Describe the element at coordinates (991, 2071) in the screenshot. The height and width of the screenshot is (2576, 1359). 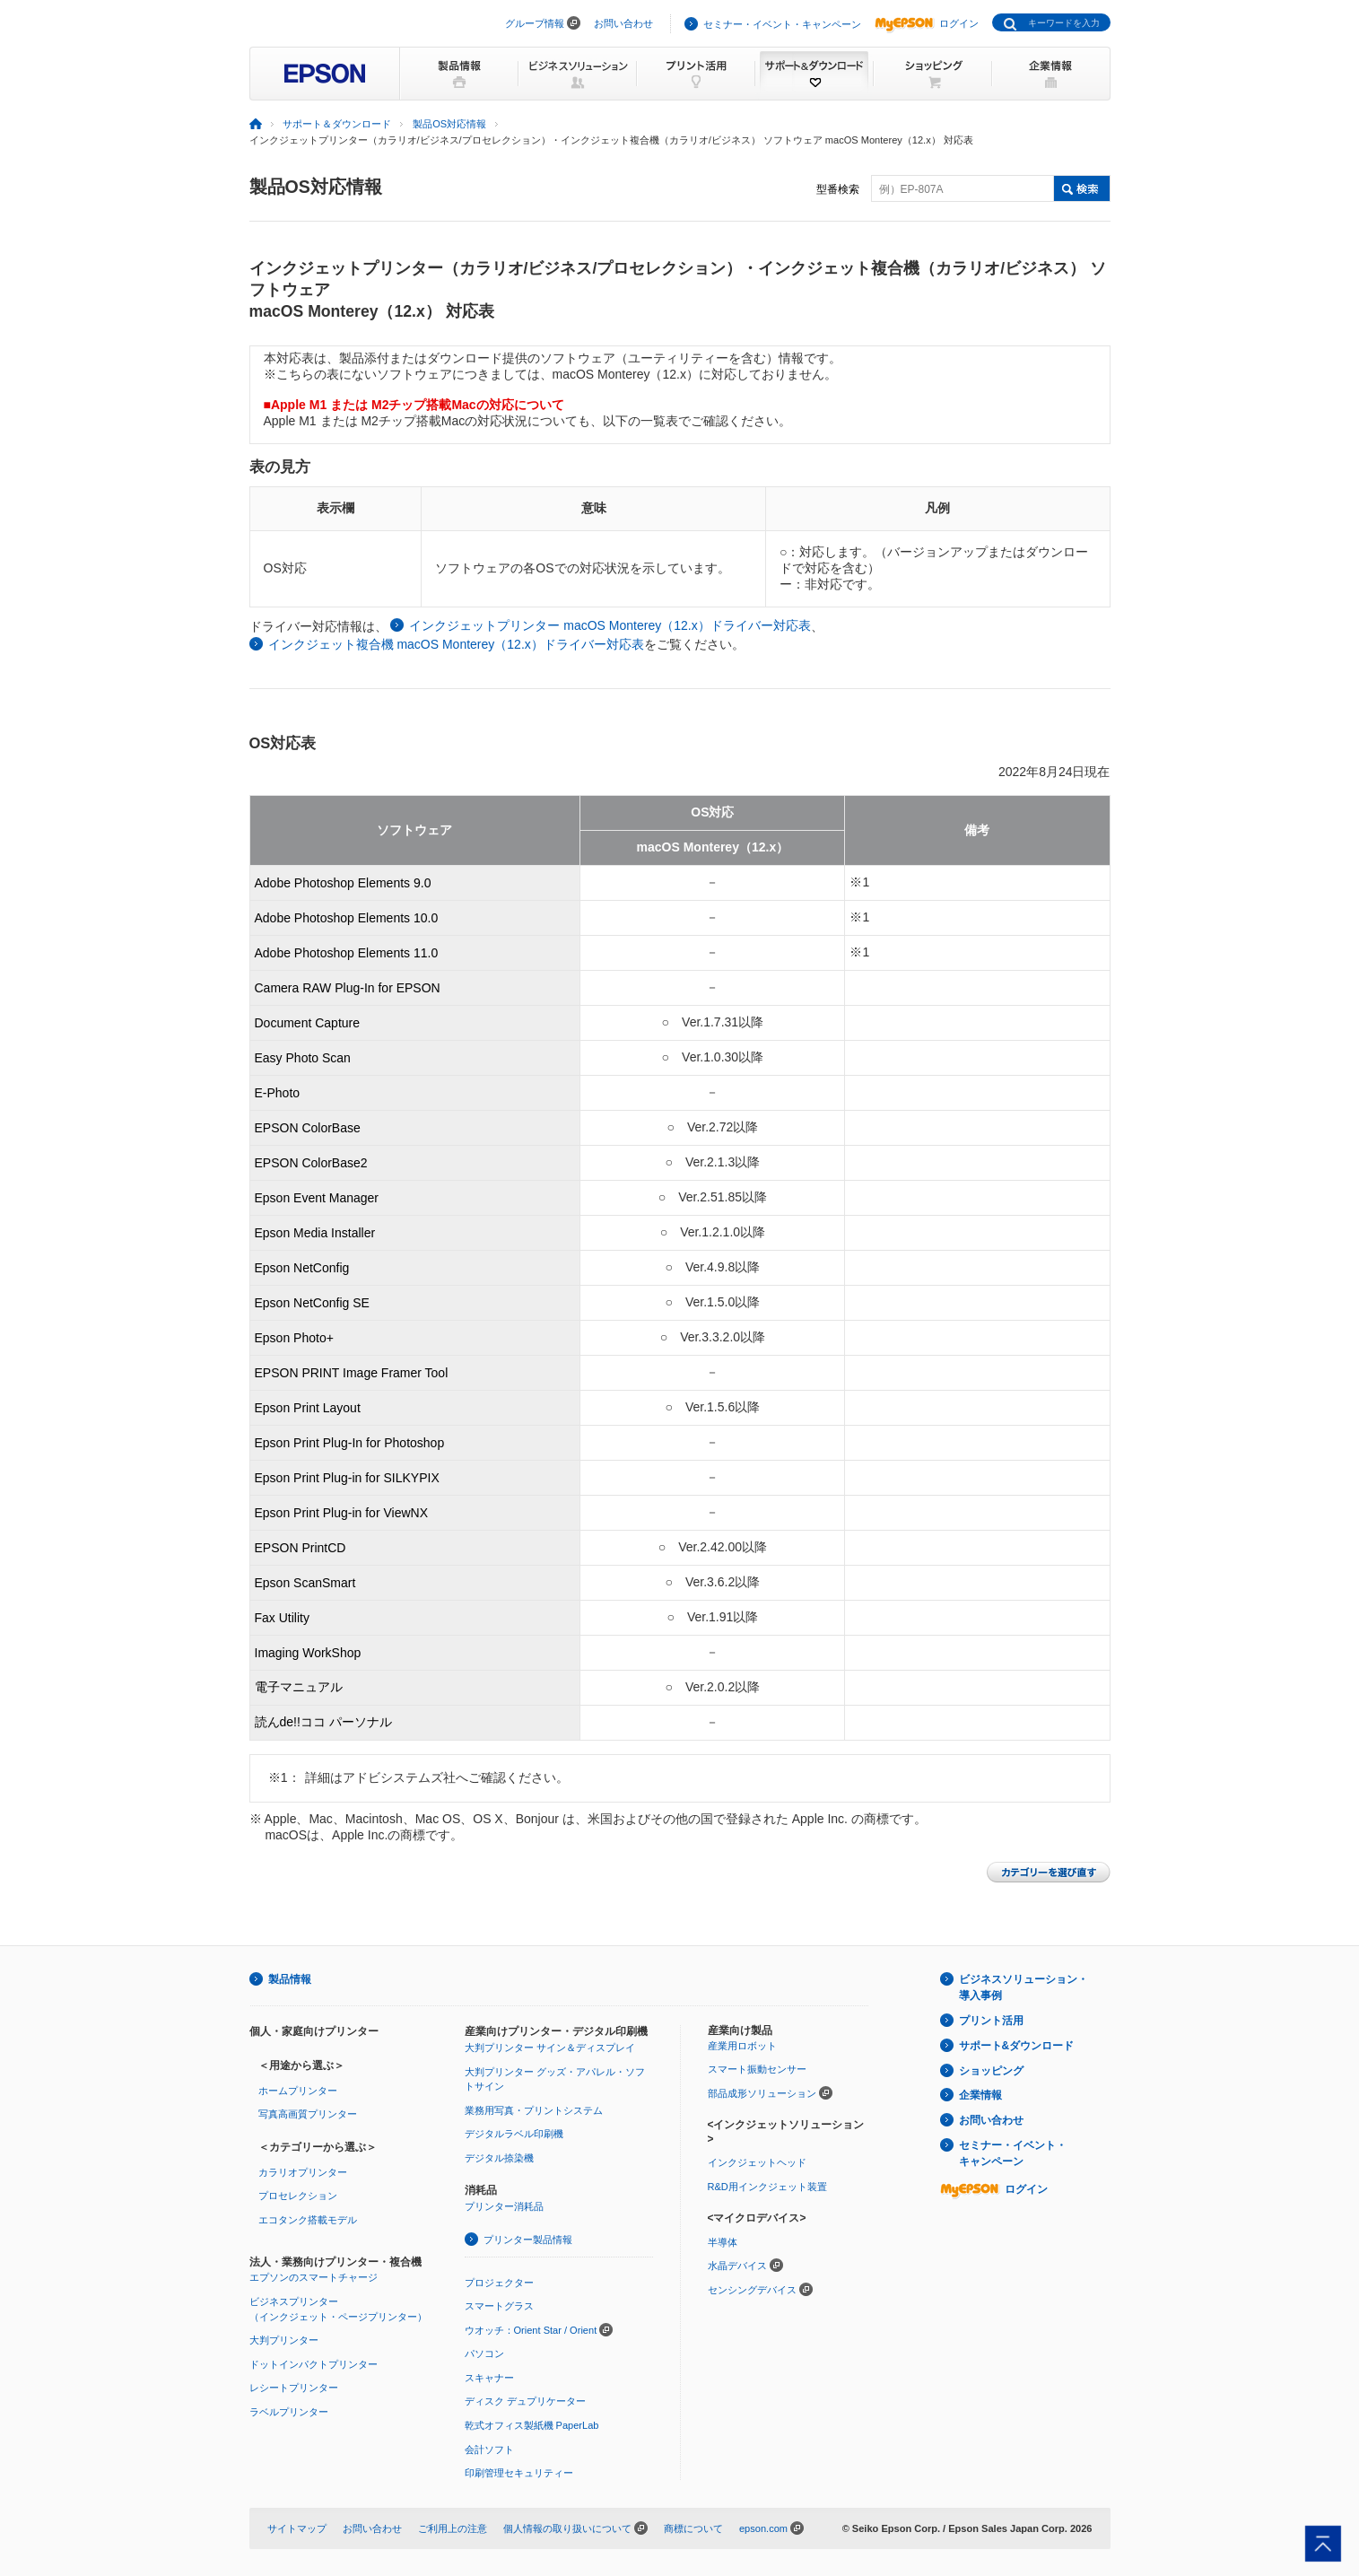
I see `ショッピング` at that location.